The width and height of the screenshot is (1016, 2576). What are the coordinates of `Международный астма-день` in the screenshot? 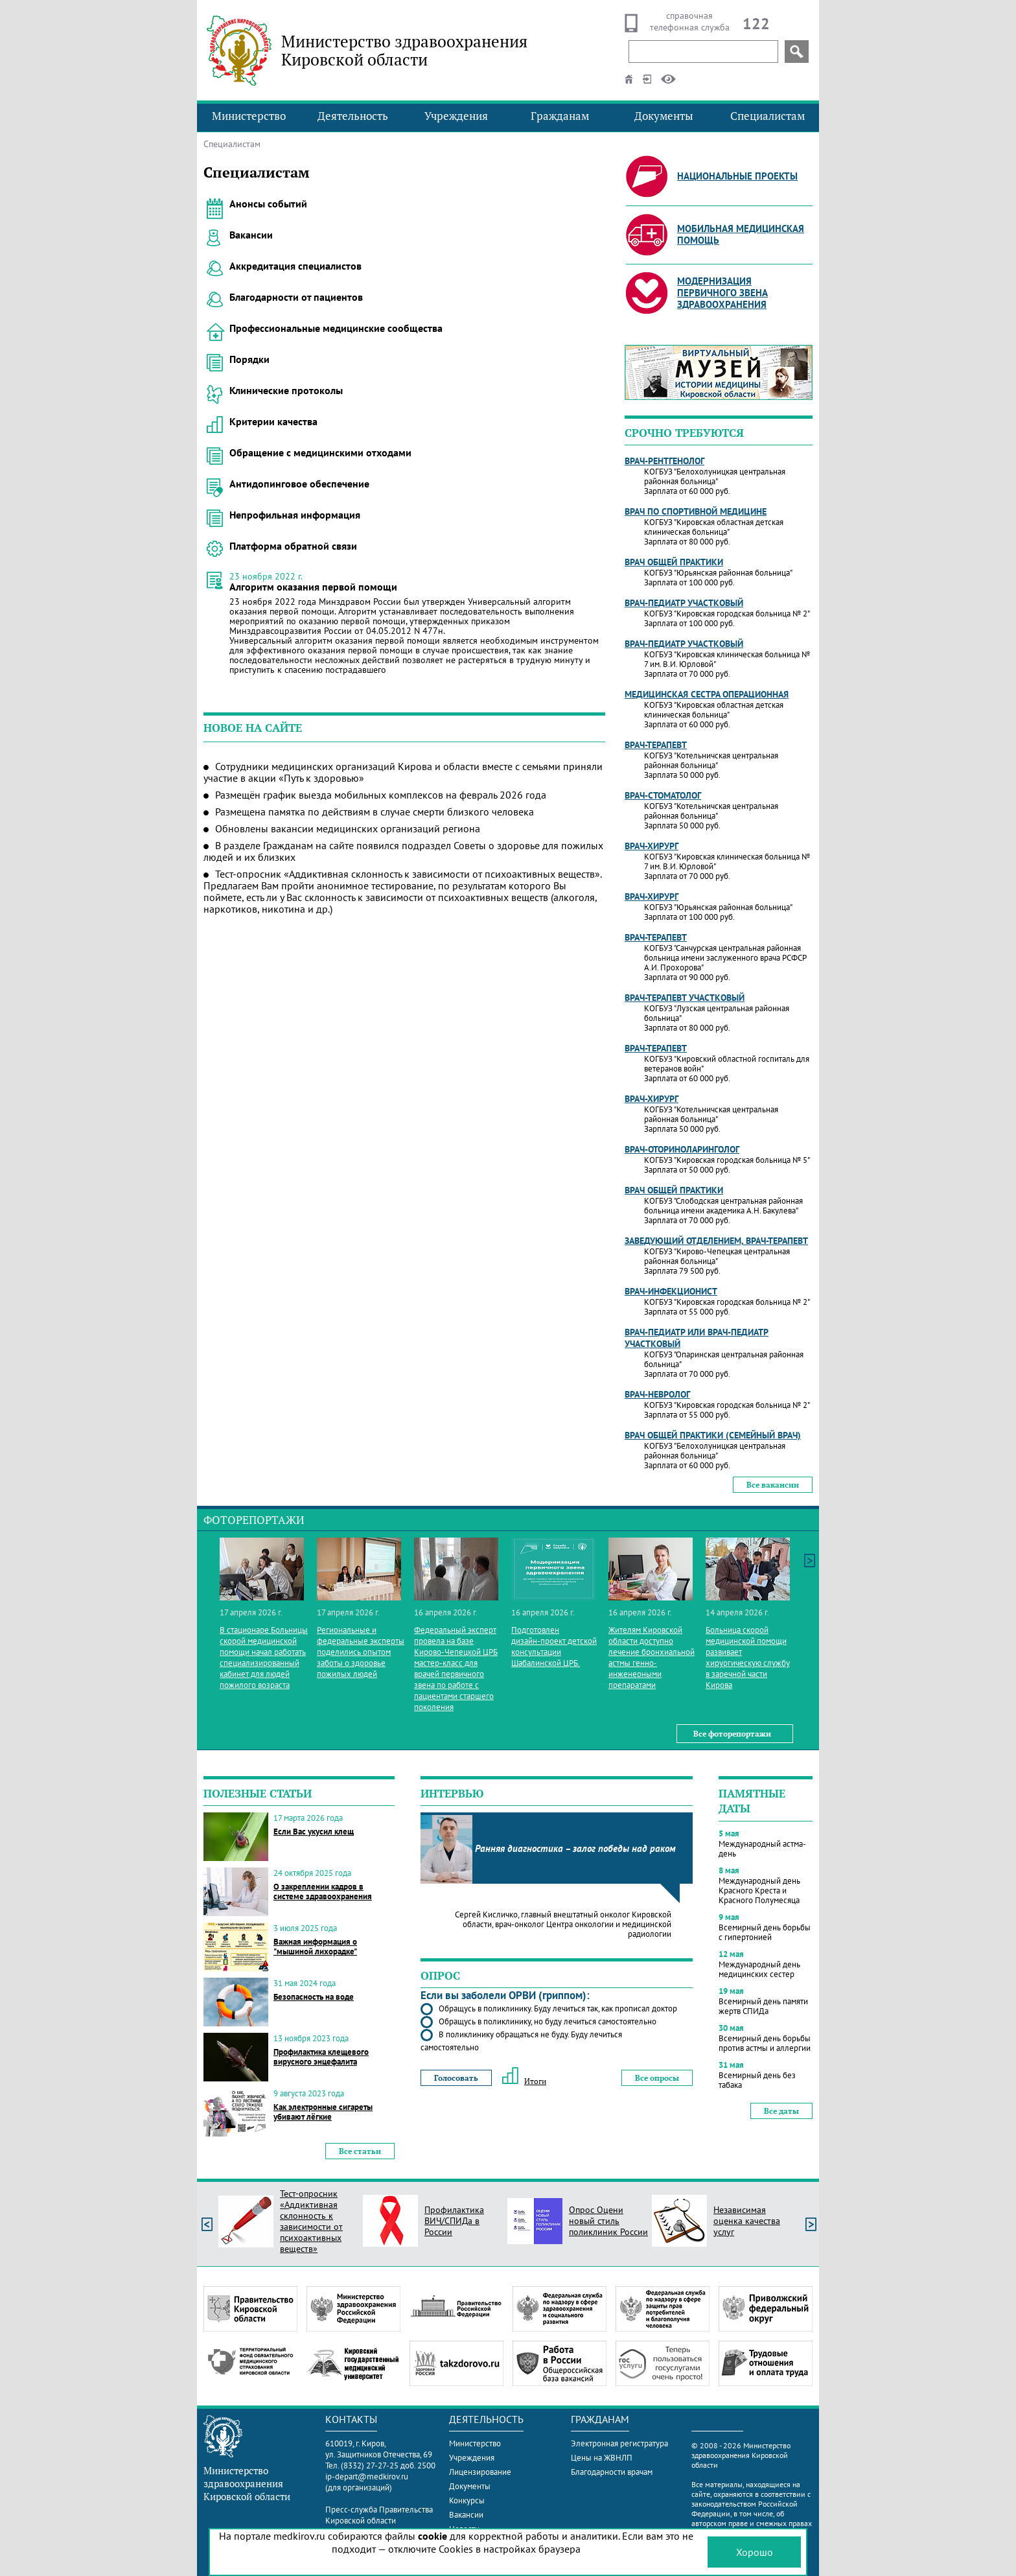 It's located at (762, 1848).